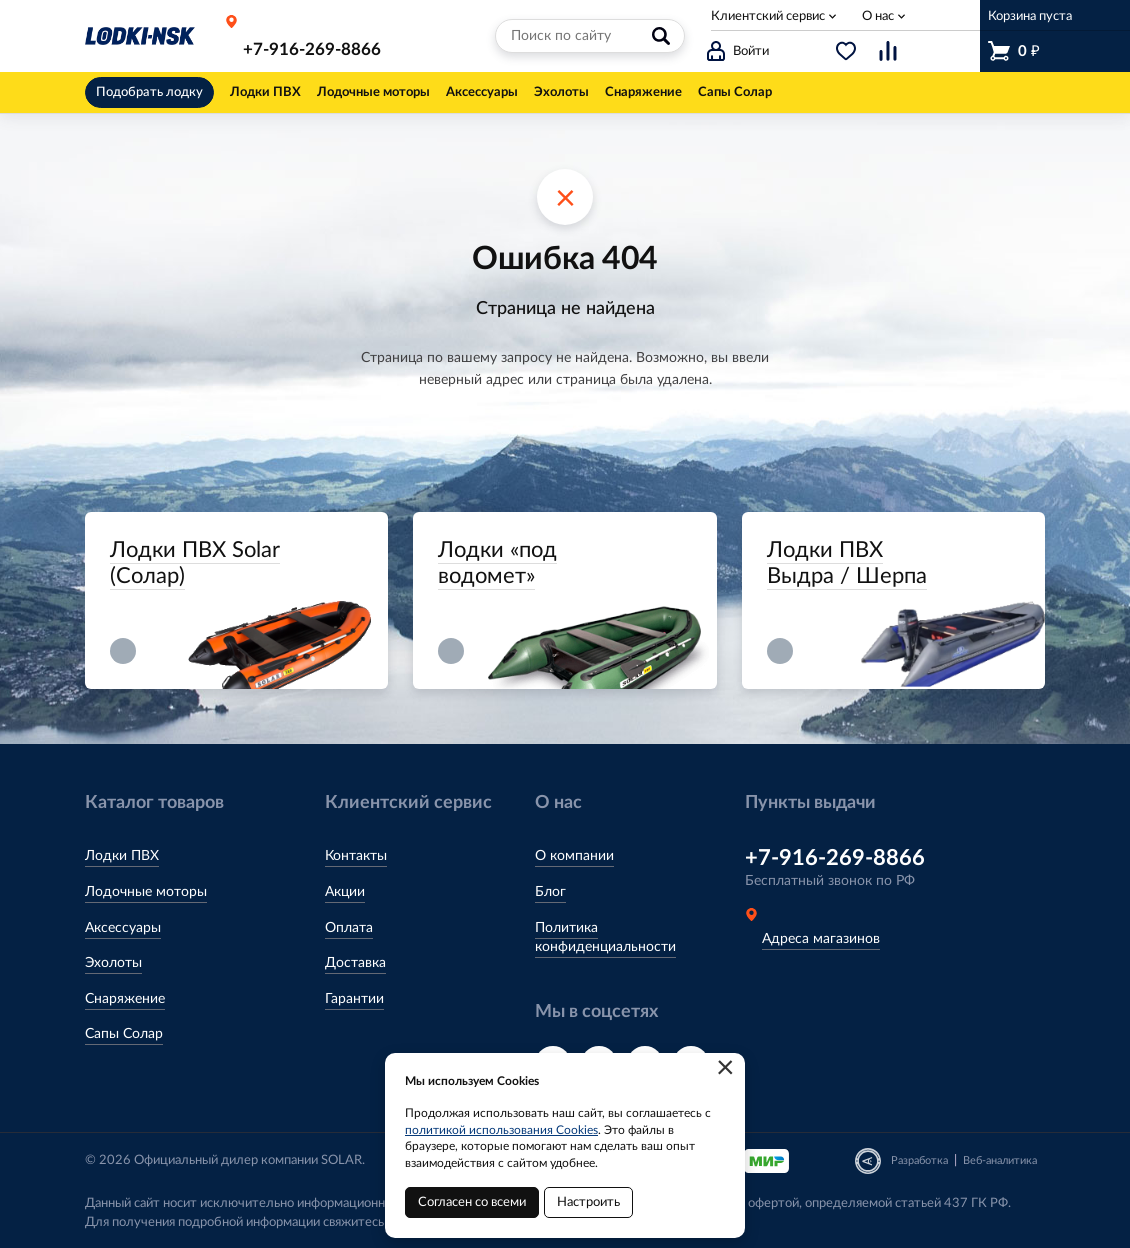 Image resolution: width=1130 pixels, height=1248 pixels. Describe the element at coordinates (312, 49) in the screenshot. I see `+7-916-269-8866` at that location.